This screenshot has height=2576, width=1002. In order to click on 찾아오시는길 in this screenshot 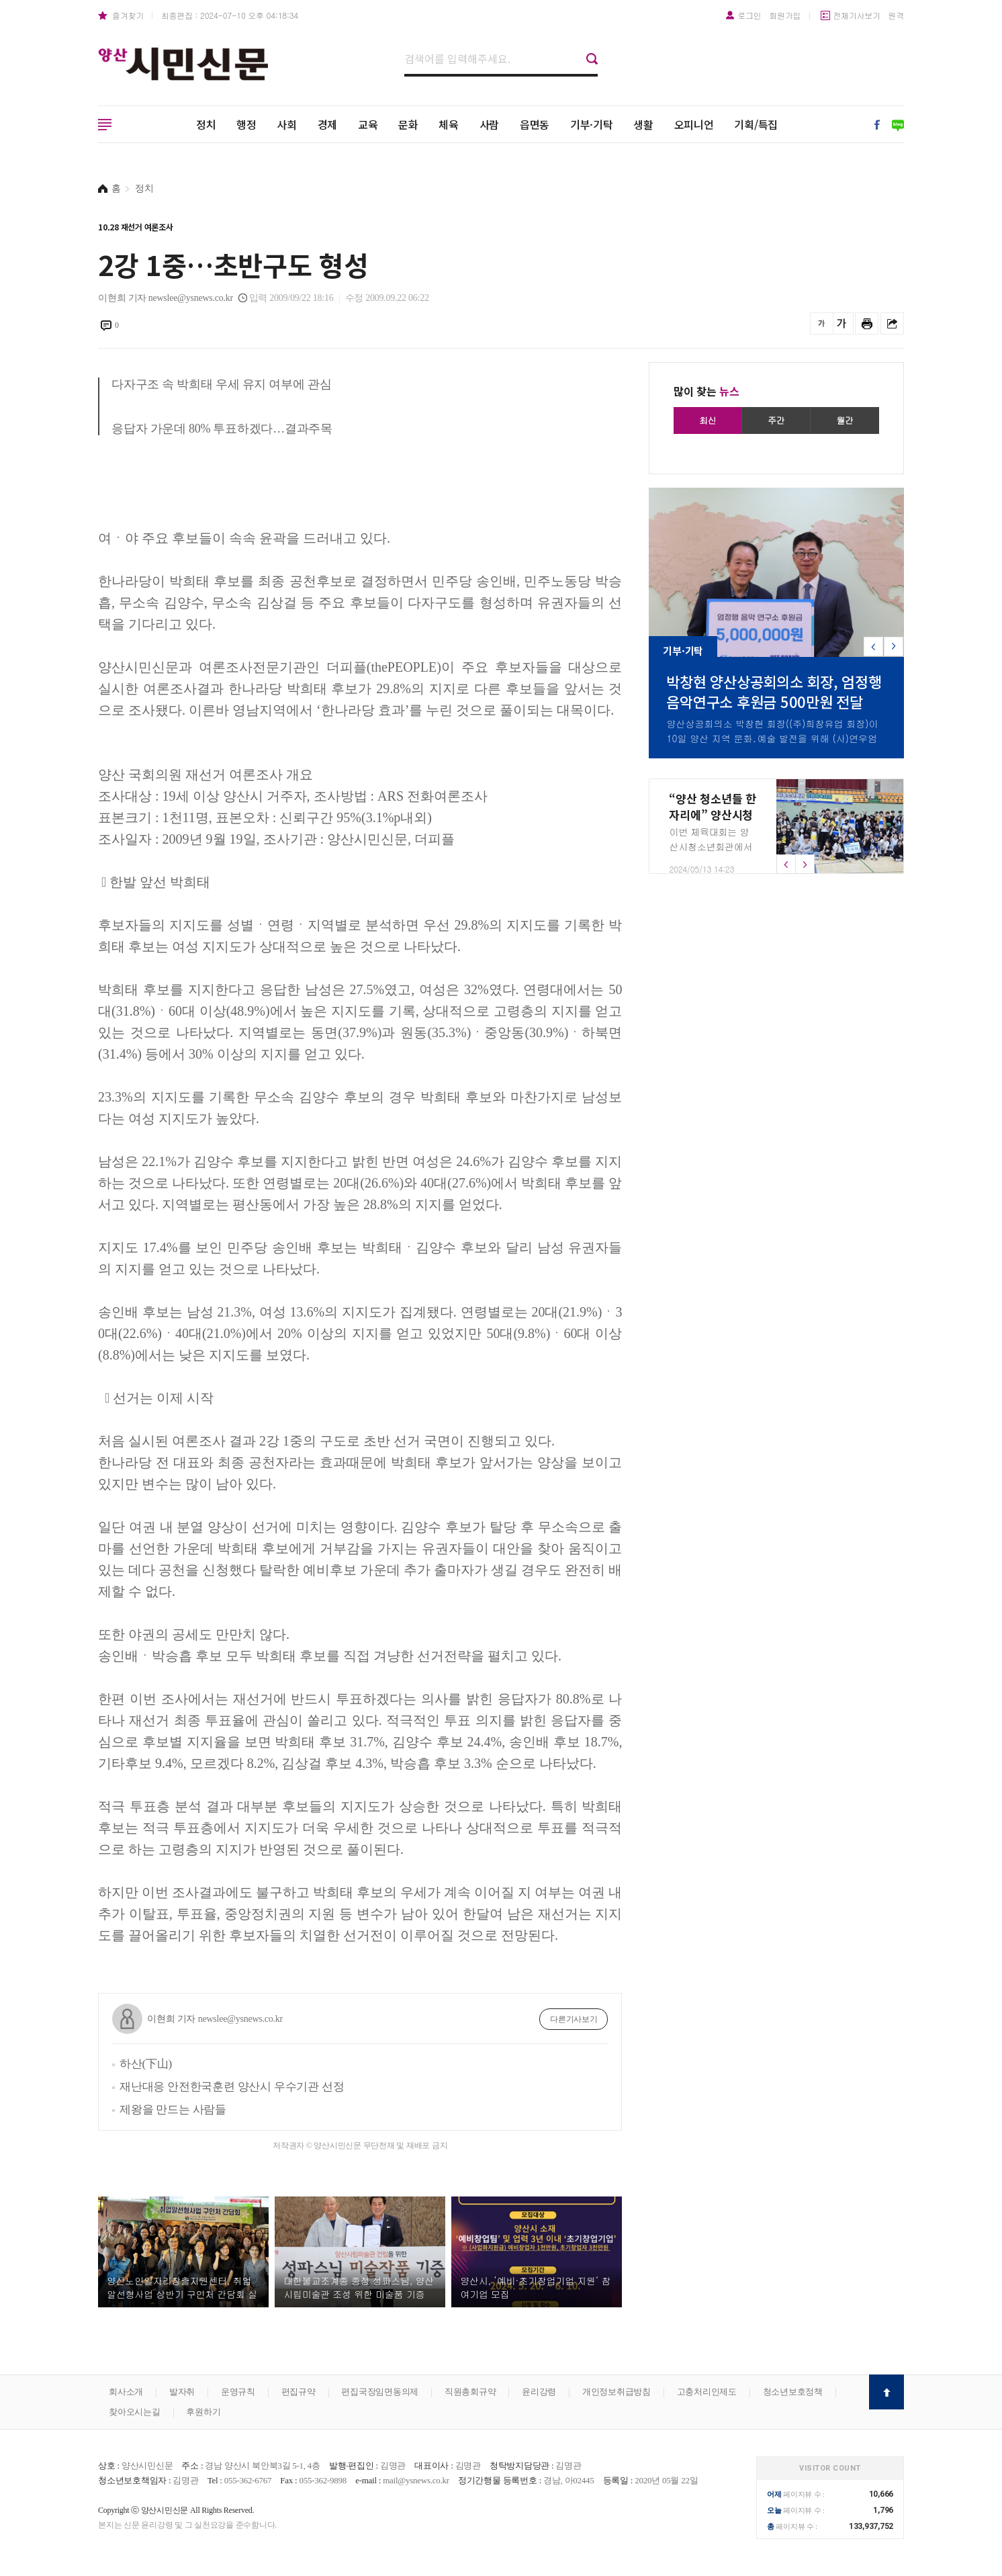, I will do `click(135, 2412)`.